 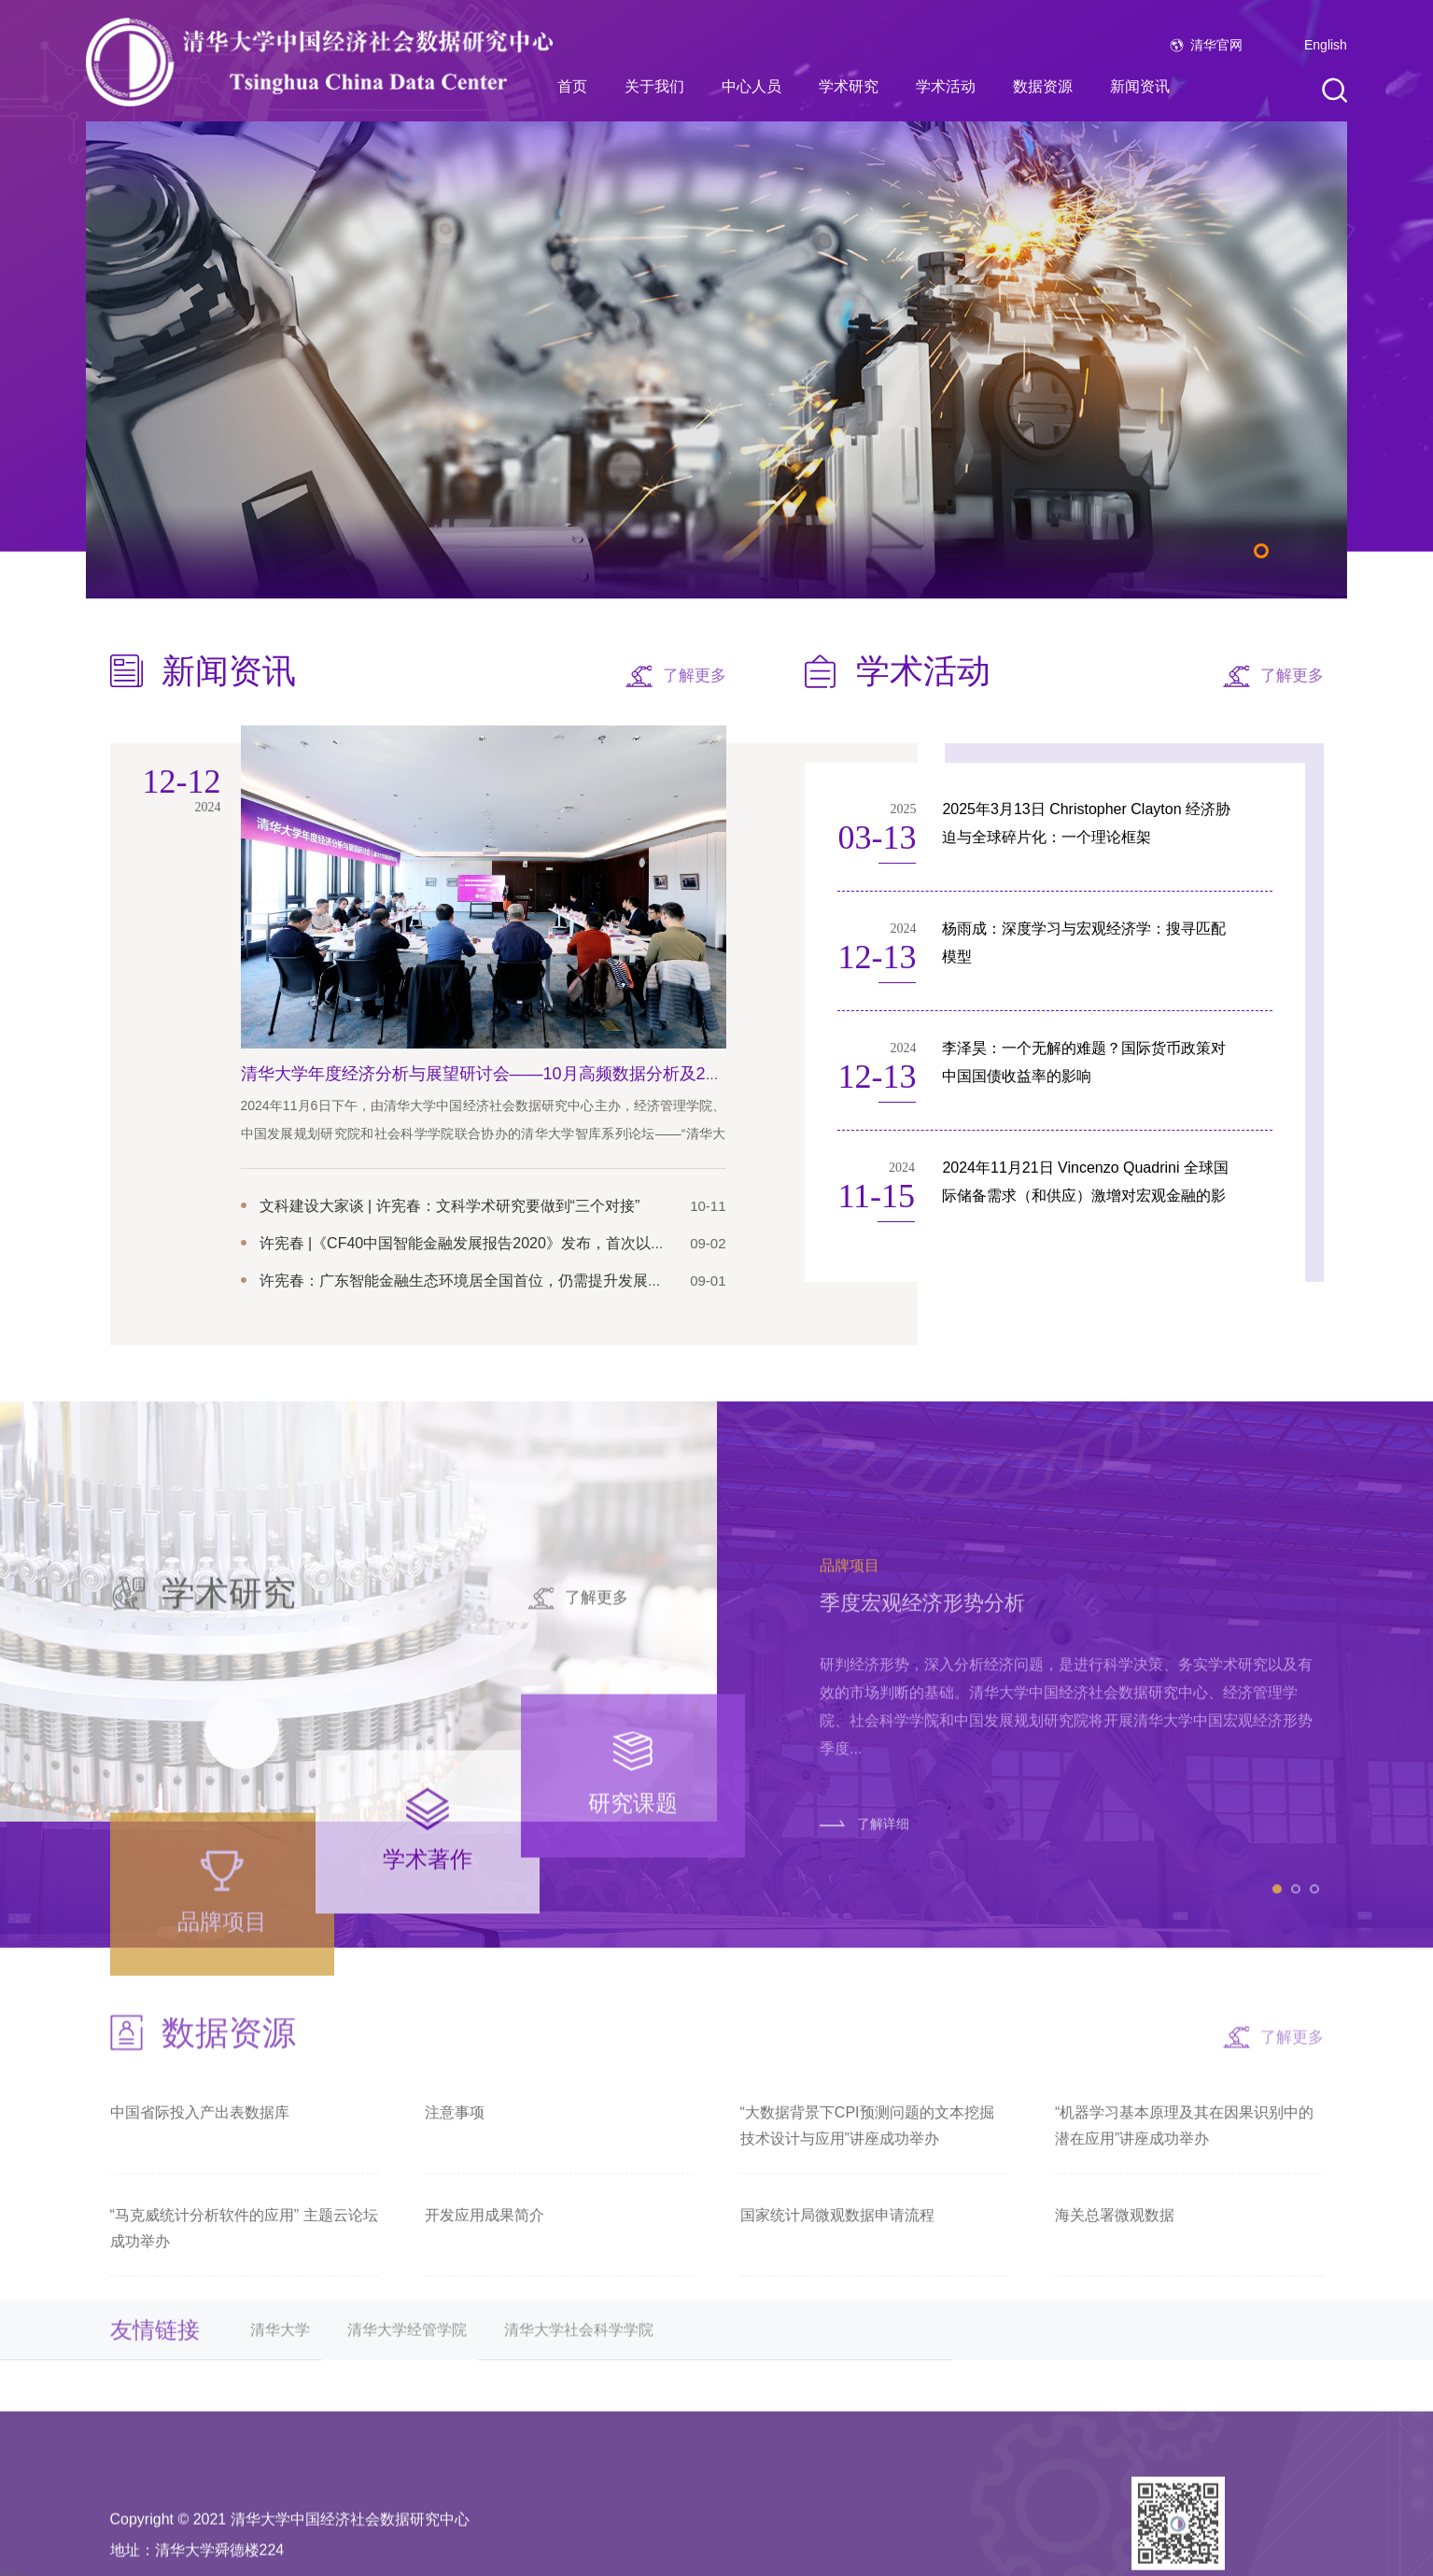 What do you see at coordinates (848, 86) in the screenshot?
I see `学术研究` at bounding box center [848, 86].